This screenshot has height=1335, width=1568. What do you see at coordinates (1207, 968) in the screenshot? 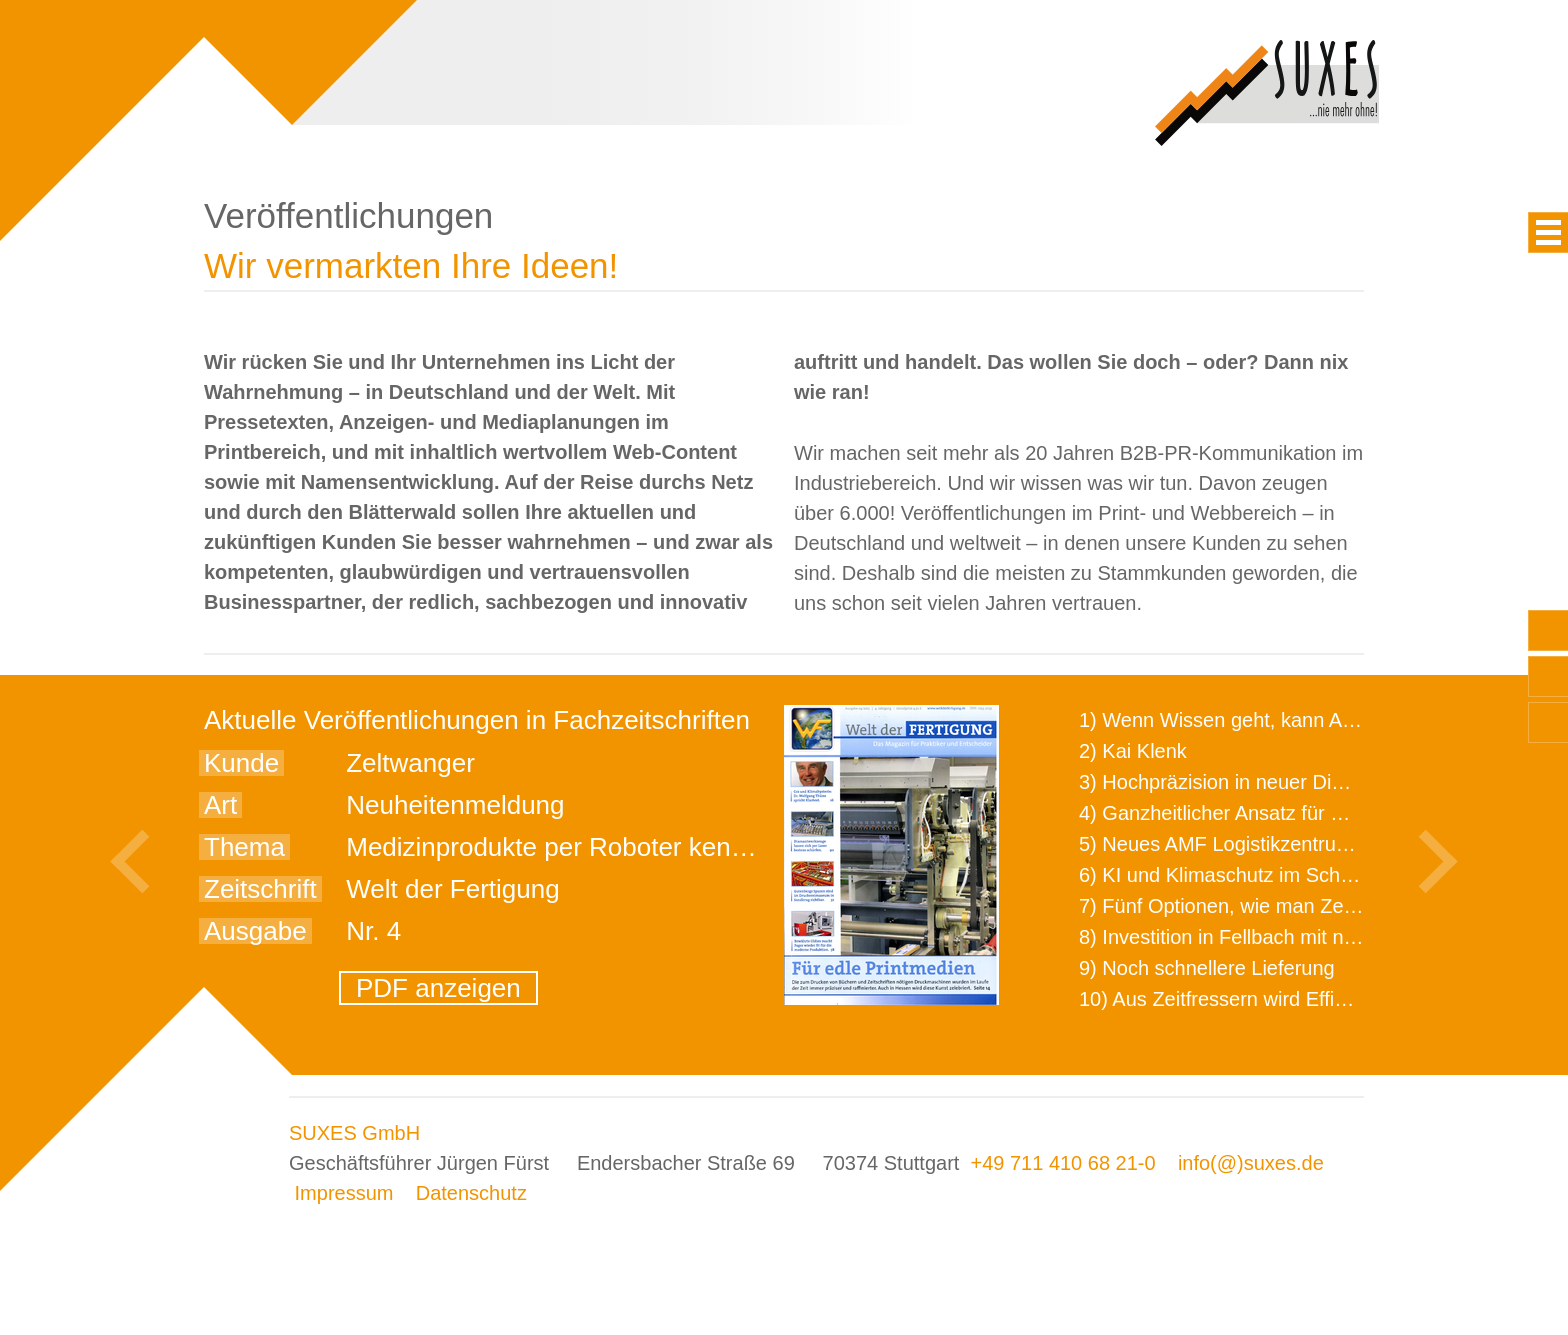
I see `9) Noch schnellere Lieferung` at bounding box center [1207, 968].